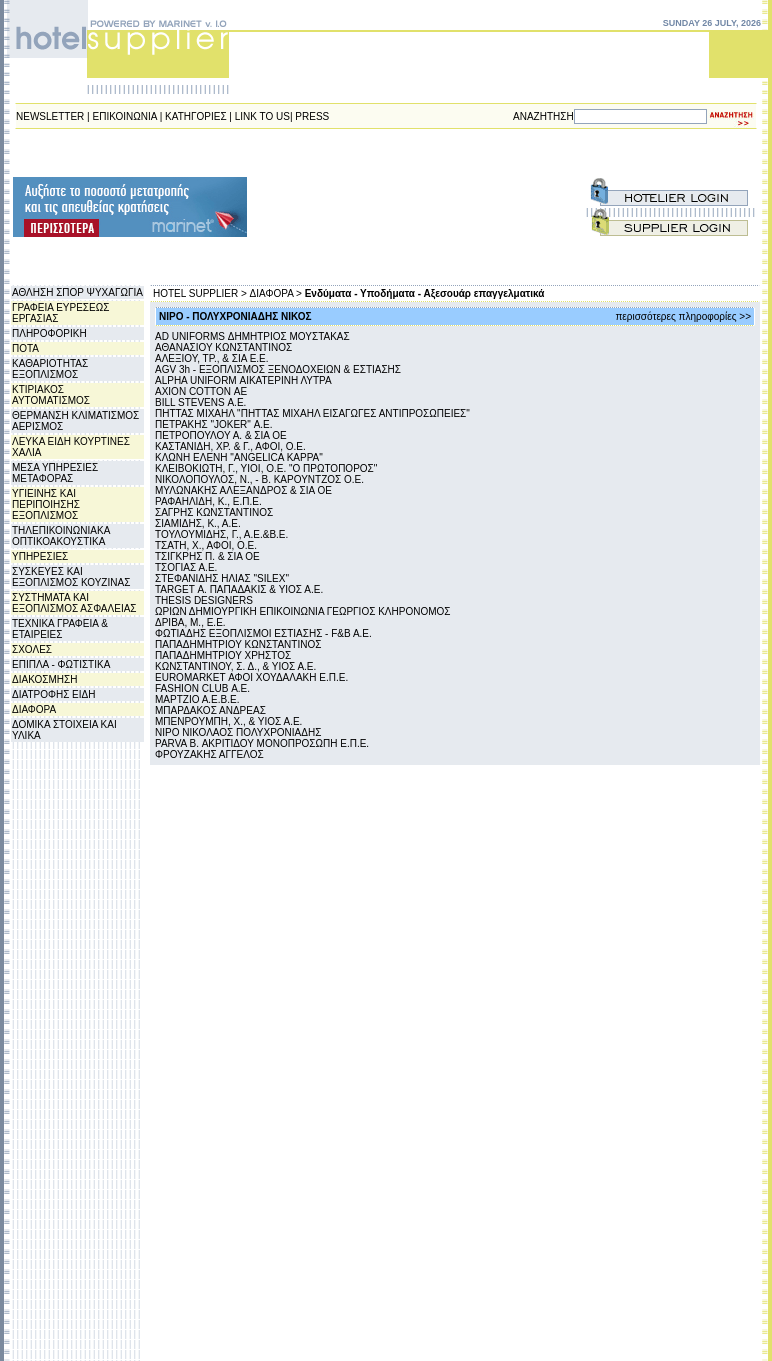 This screenshot has height=1361, width=772. What do you see at coordinates (239, 589) in the screenshot?
I see `TARGET Α. ΠΑΠΑΔΑΚΙΣ & YIOΣ Α.E.` at bounding box center [239, 589].